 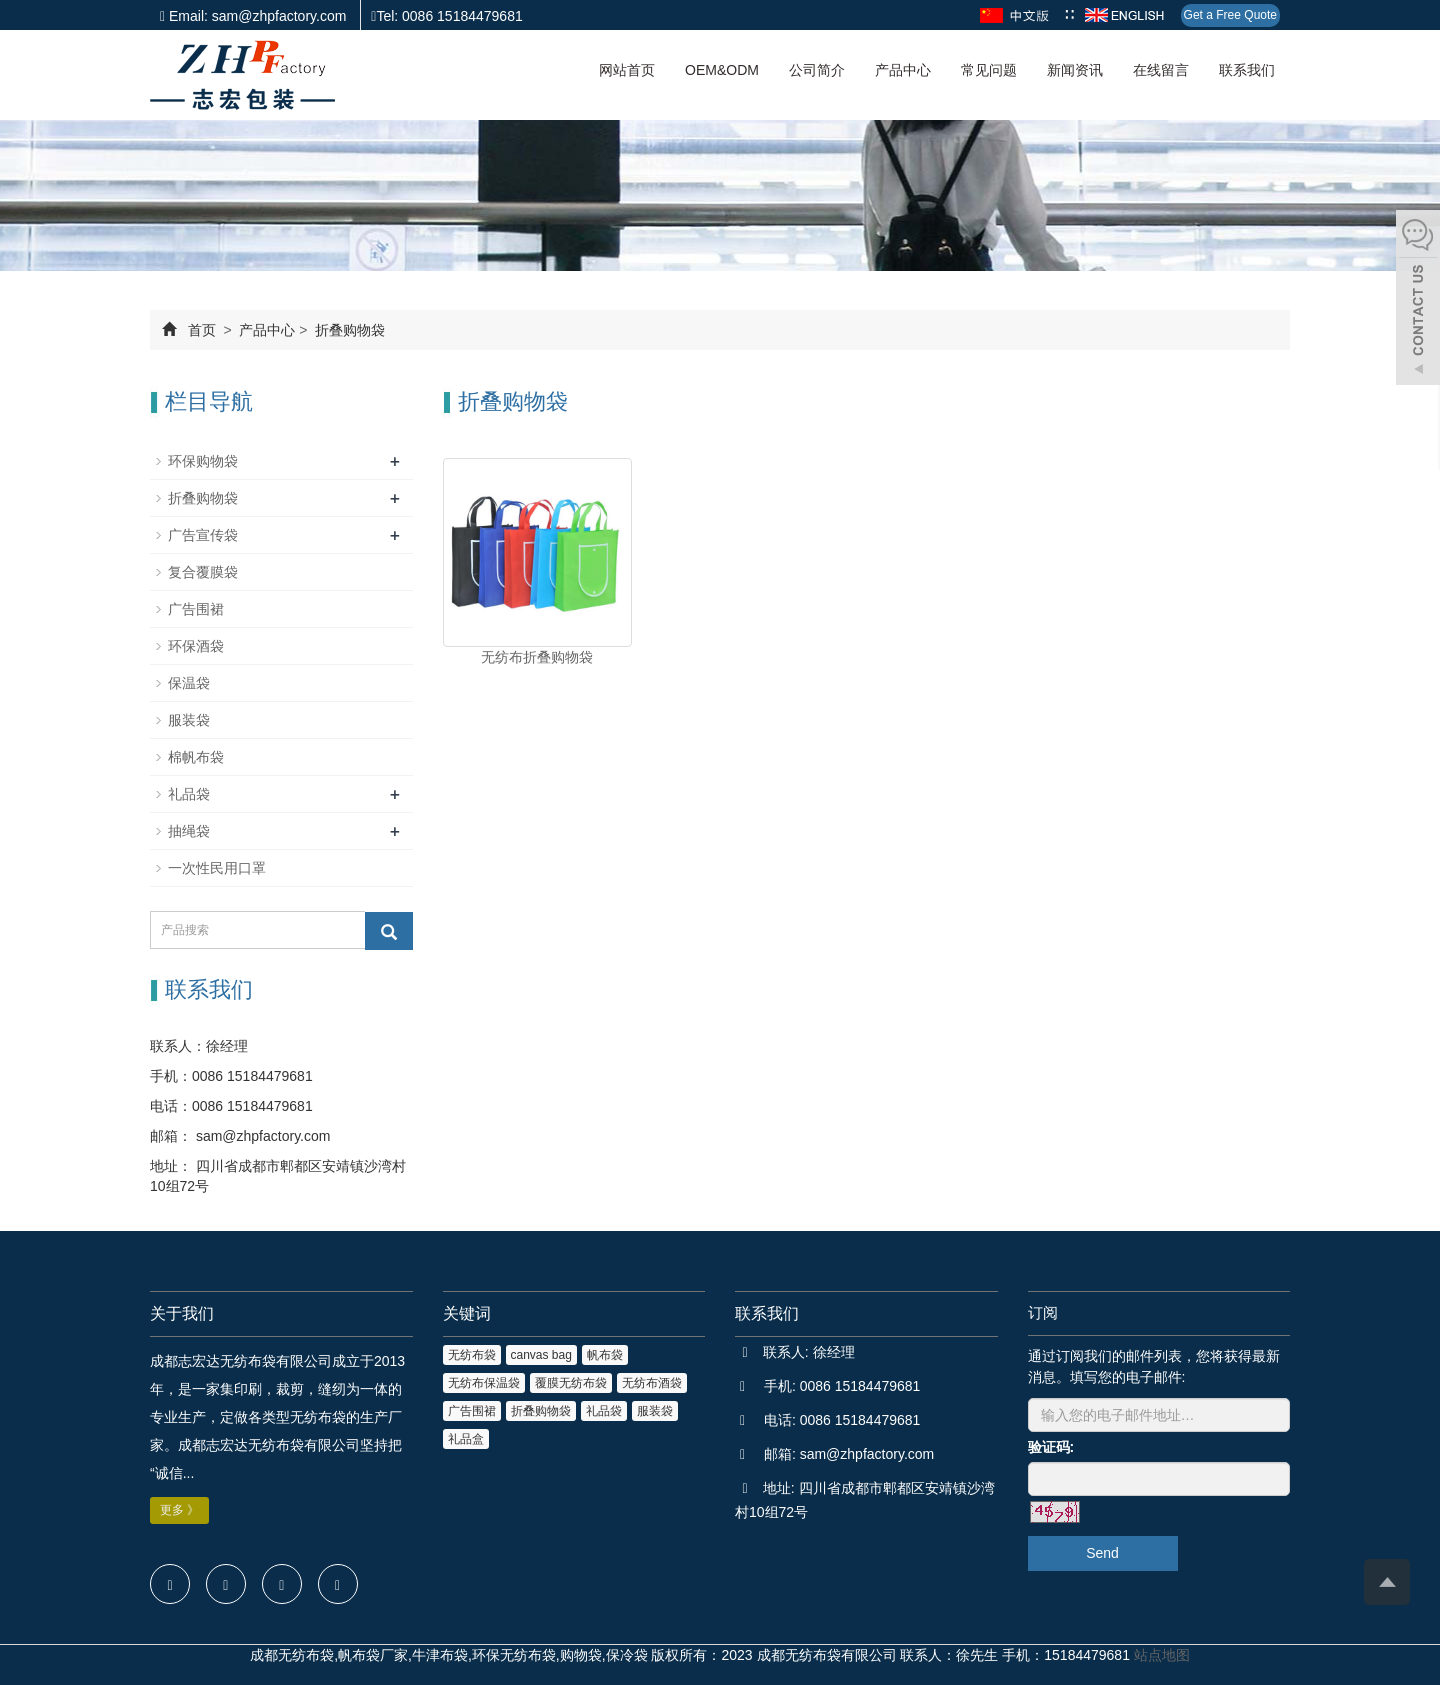 I want to click on 网站首页, so click(x=627, y=70).